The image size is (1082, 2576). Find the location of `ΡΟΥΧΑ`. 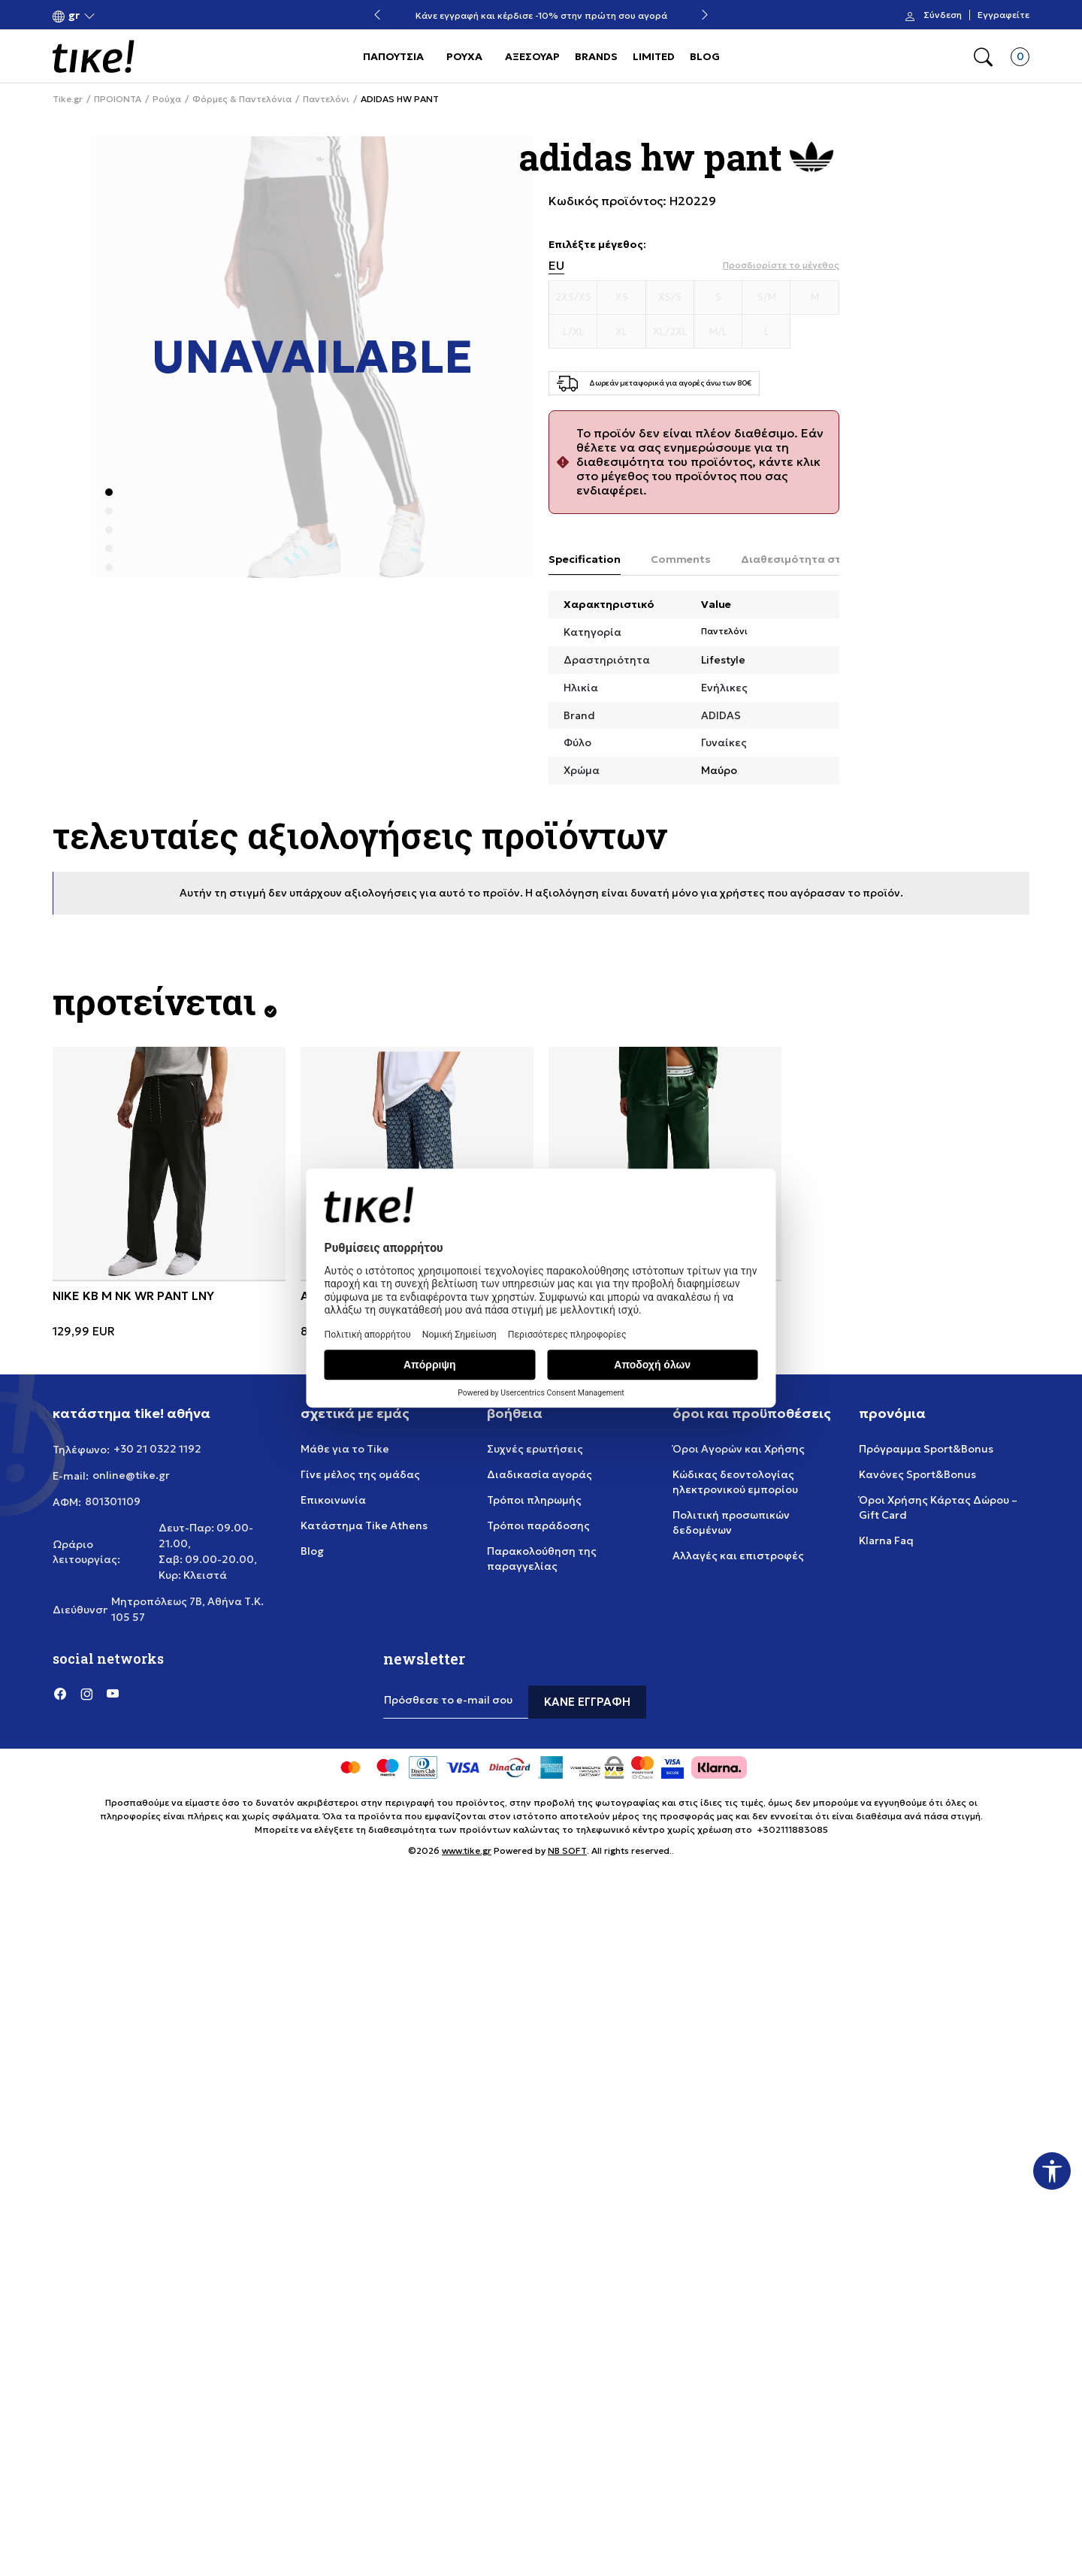

ΡΟΥΧΑ is located at coordinates (464, 56).